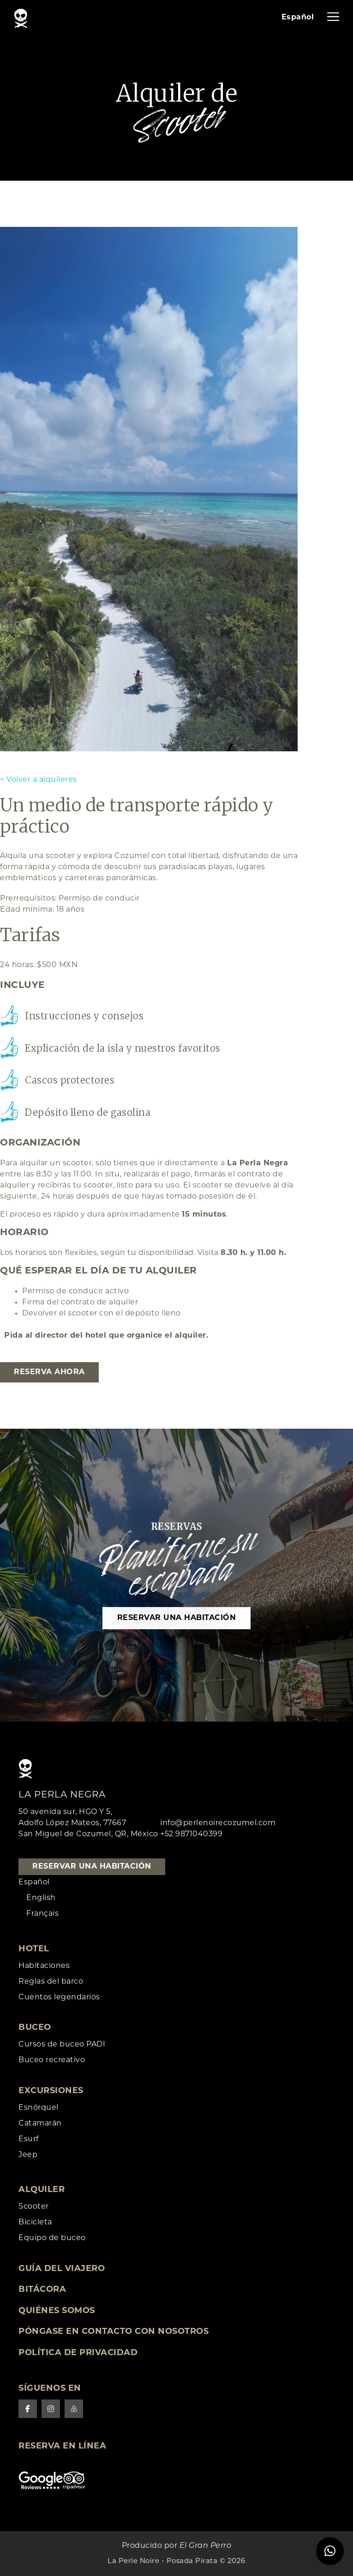 The height and width of the screenshot is (2576, 353). What do you see at coordinates (56, 2311) in the screenshot?
I see `Quiénes somos` at bounding box center [56, 2311].